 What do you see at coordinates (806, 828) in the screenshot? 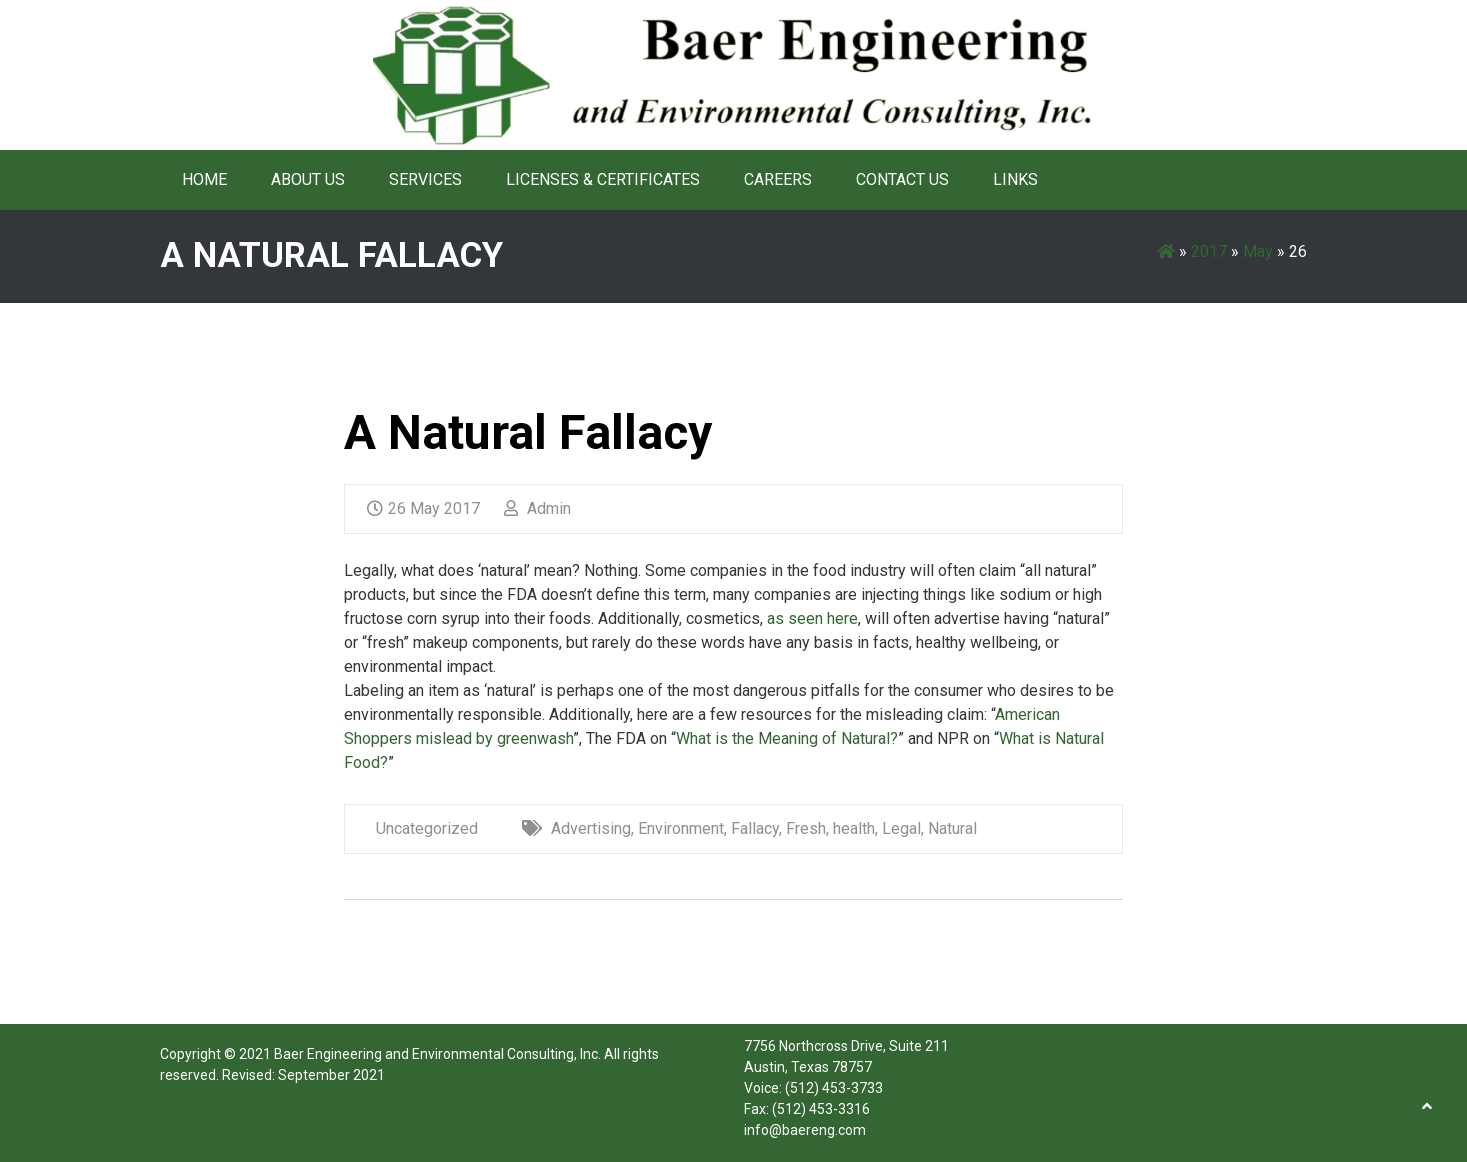
I see `Fresh` at bounding box center [806, 828].